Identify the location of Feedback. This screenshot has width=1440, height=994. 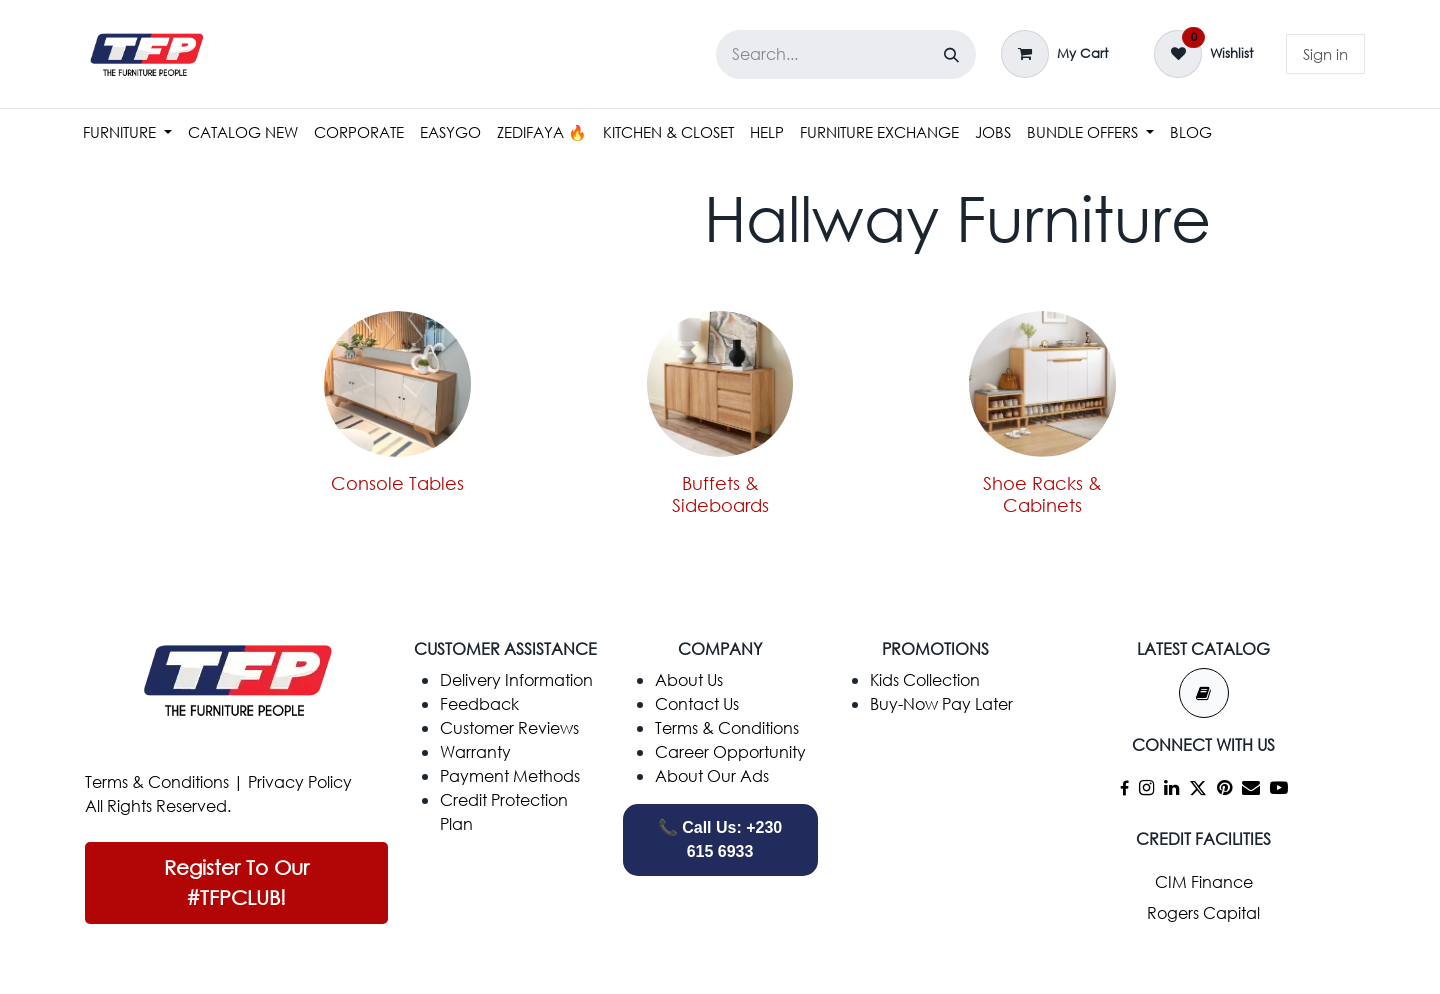
(479, 703).